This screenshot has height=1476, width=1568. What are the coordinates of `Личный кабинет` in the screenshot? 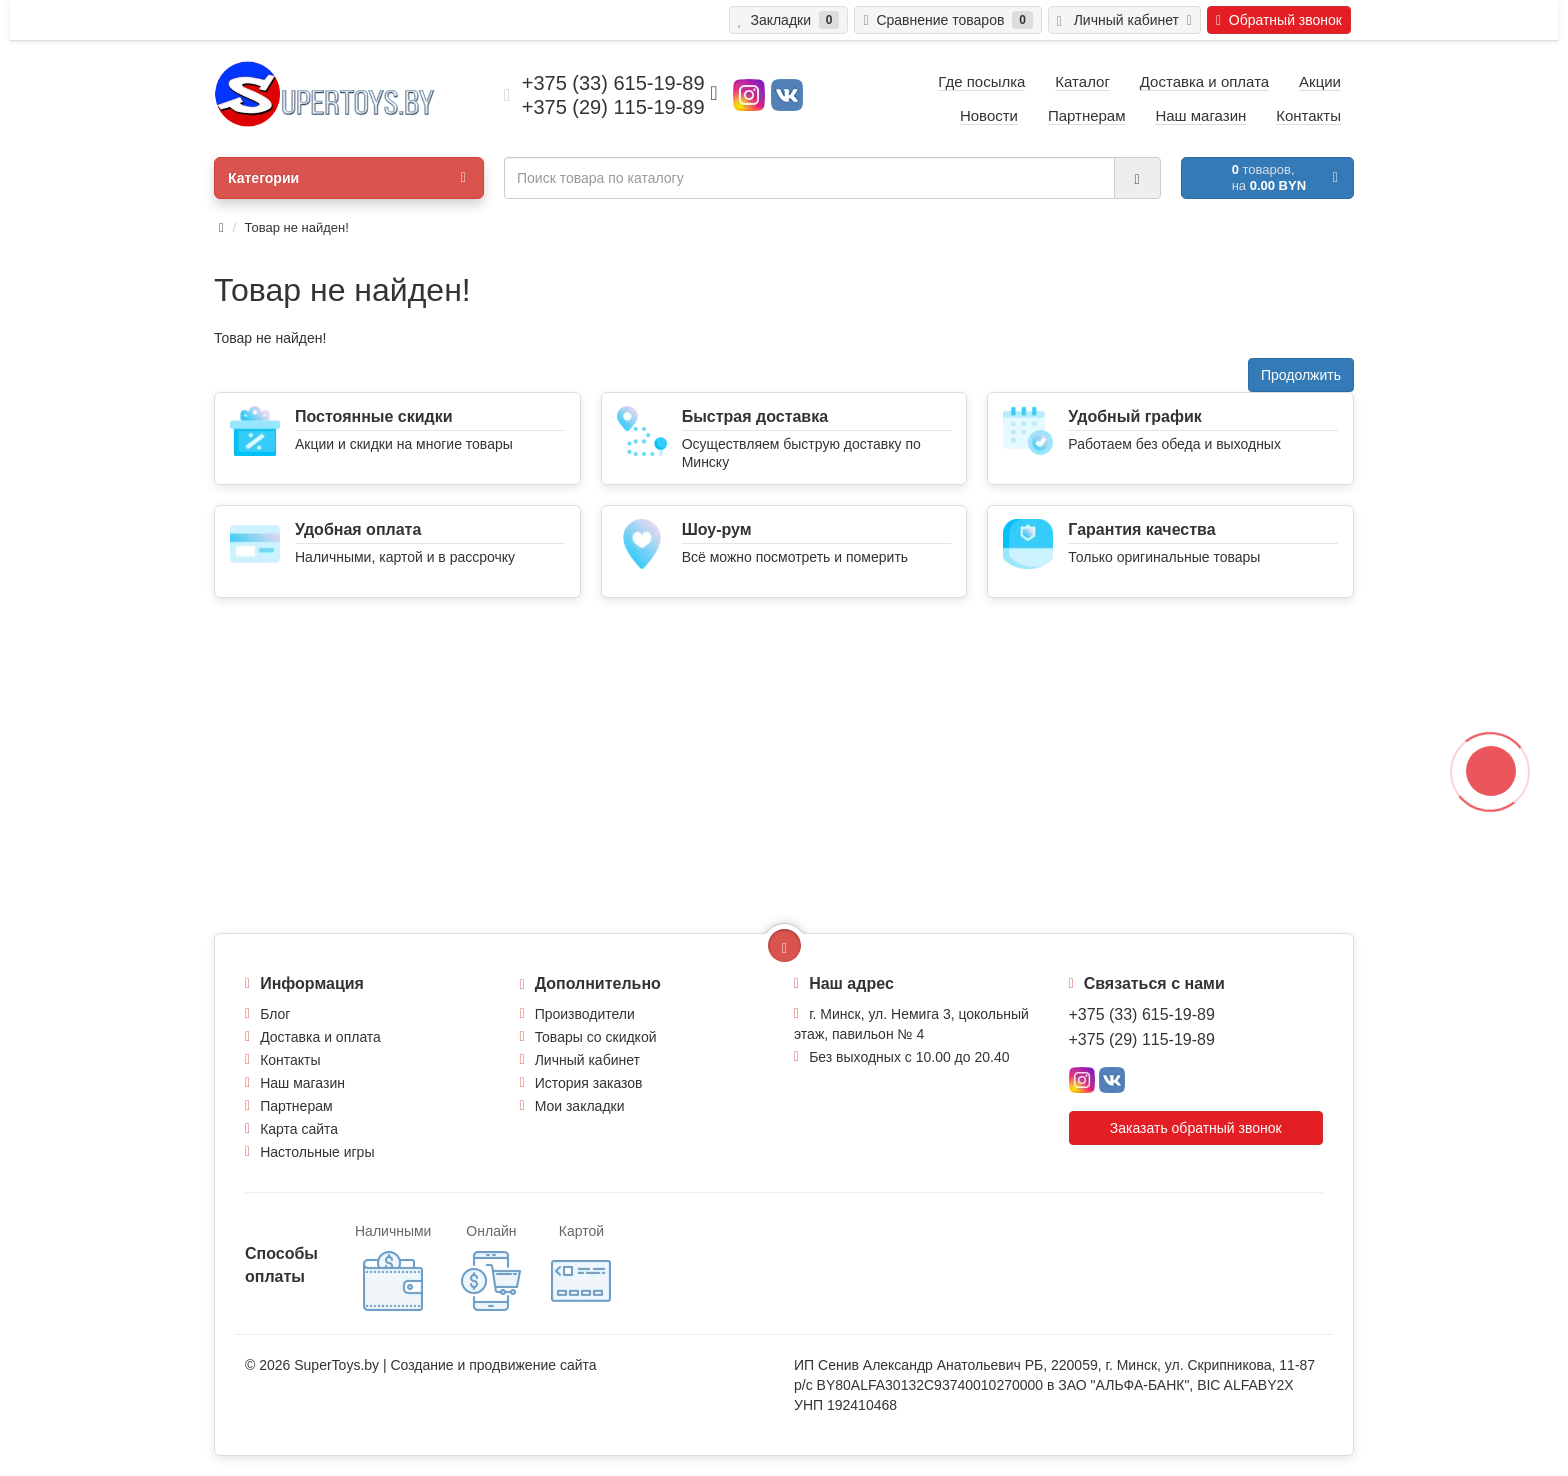 It's located at (587, 1060).